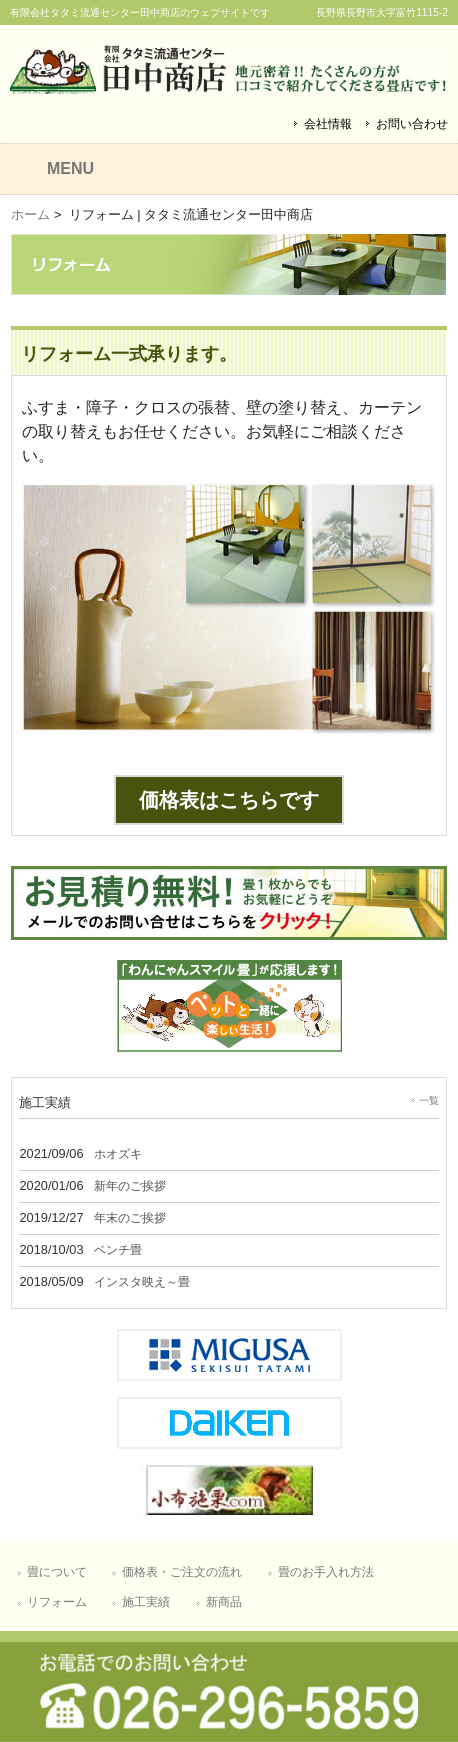  I want to click on 一覧, so click(429, 1100).